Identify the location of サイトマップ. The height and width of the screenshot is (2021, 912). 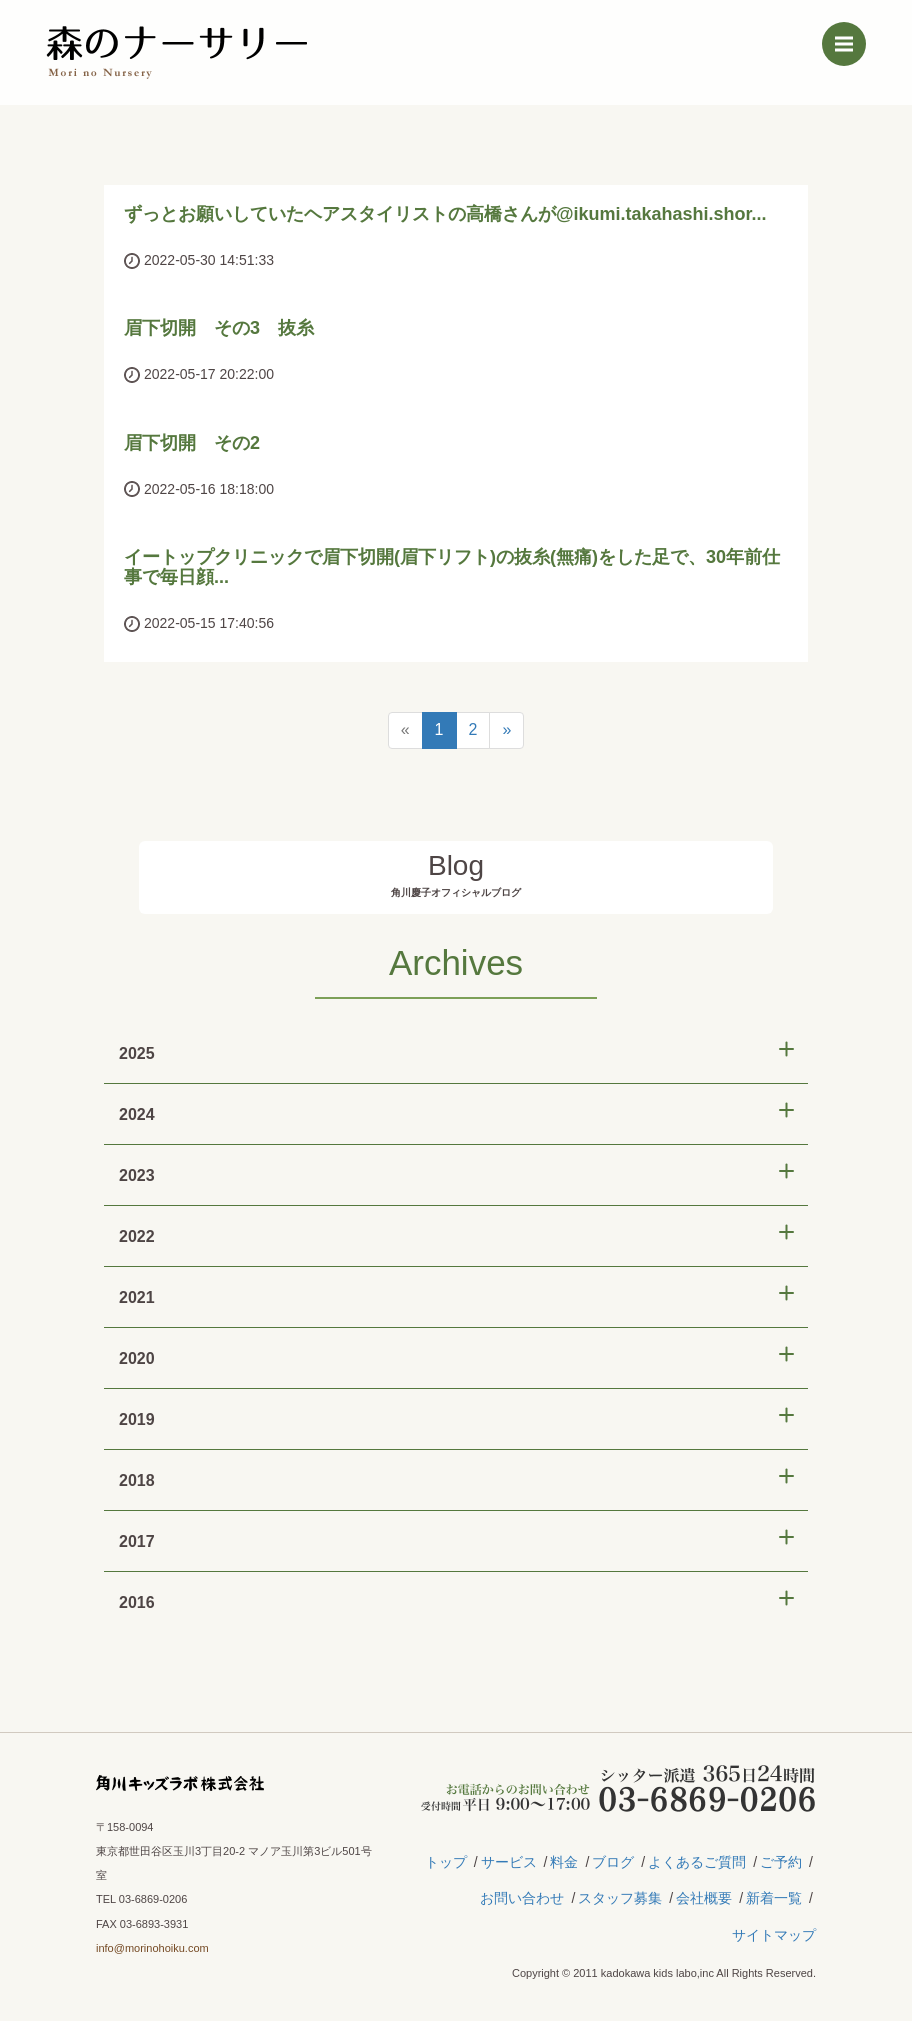
(774, 1935).